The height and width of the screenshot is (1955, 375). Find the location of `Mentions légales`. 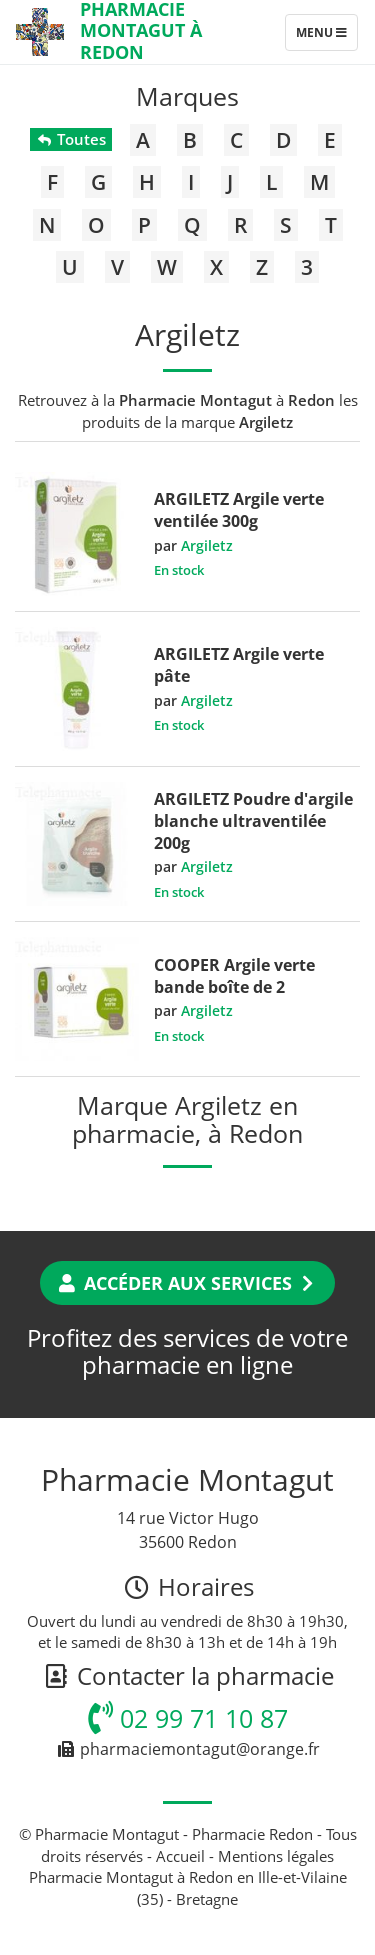

Mentions légales is located at coordinates (276, 1856).